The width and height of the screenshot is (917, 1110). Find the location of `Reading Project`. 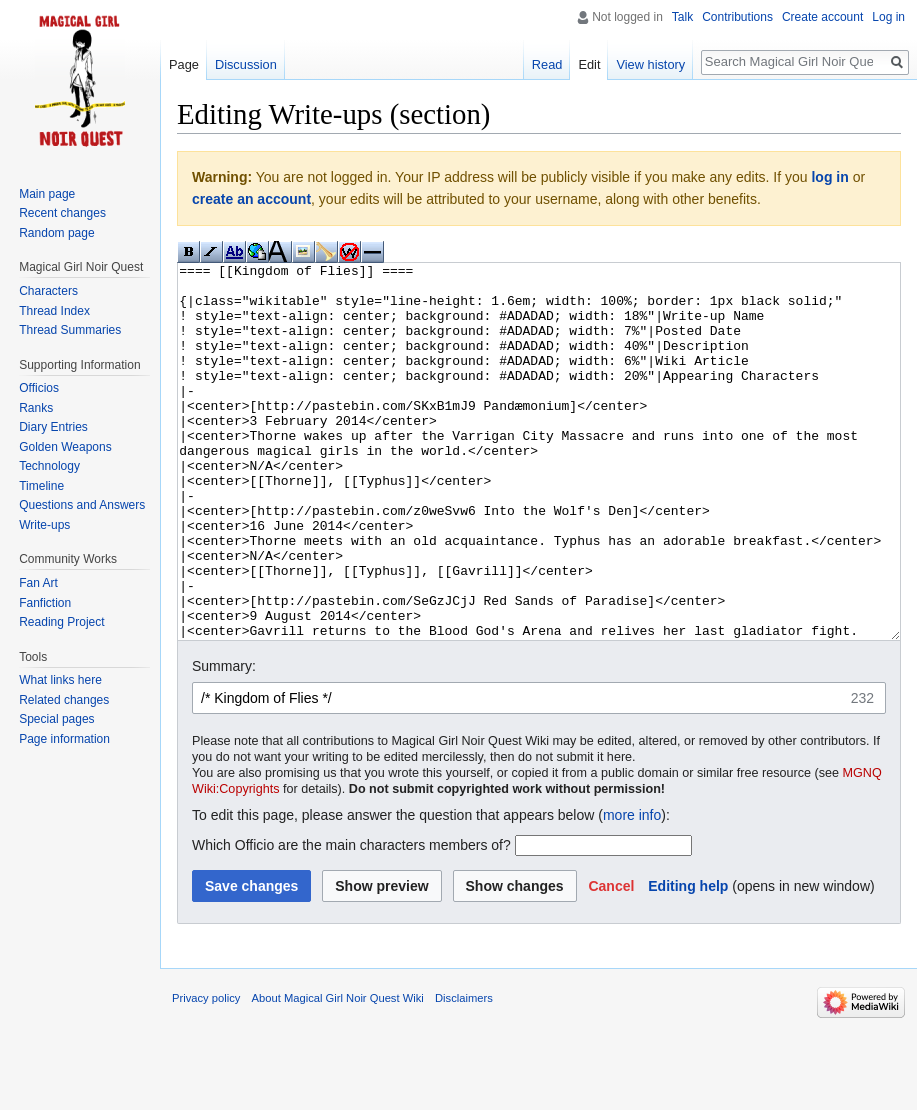

Reading Project is located at coordinates (61, 622).